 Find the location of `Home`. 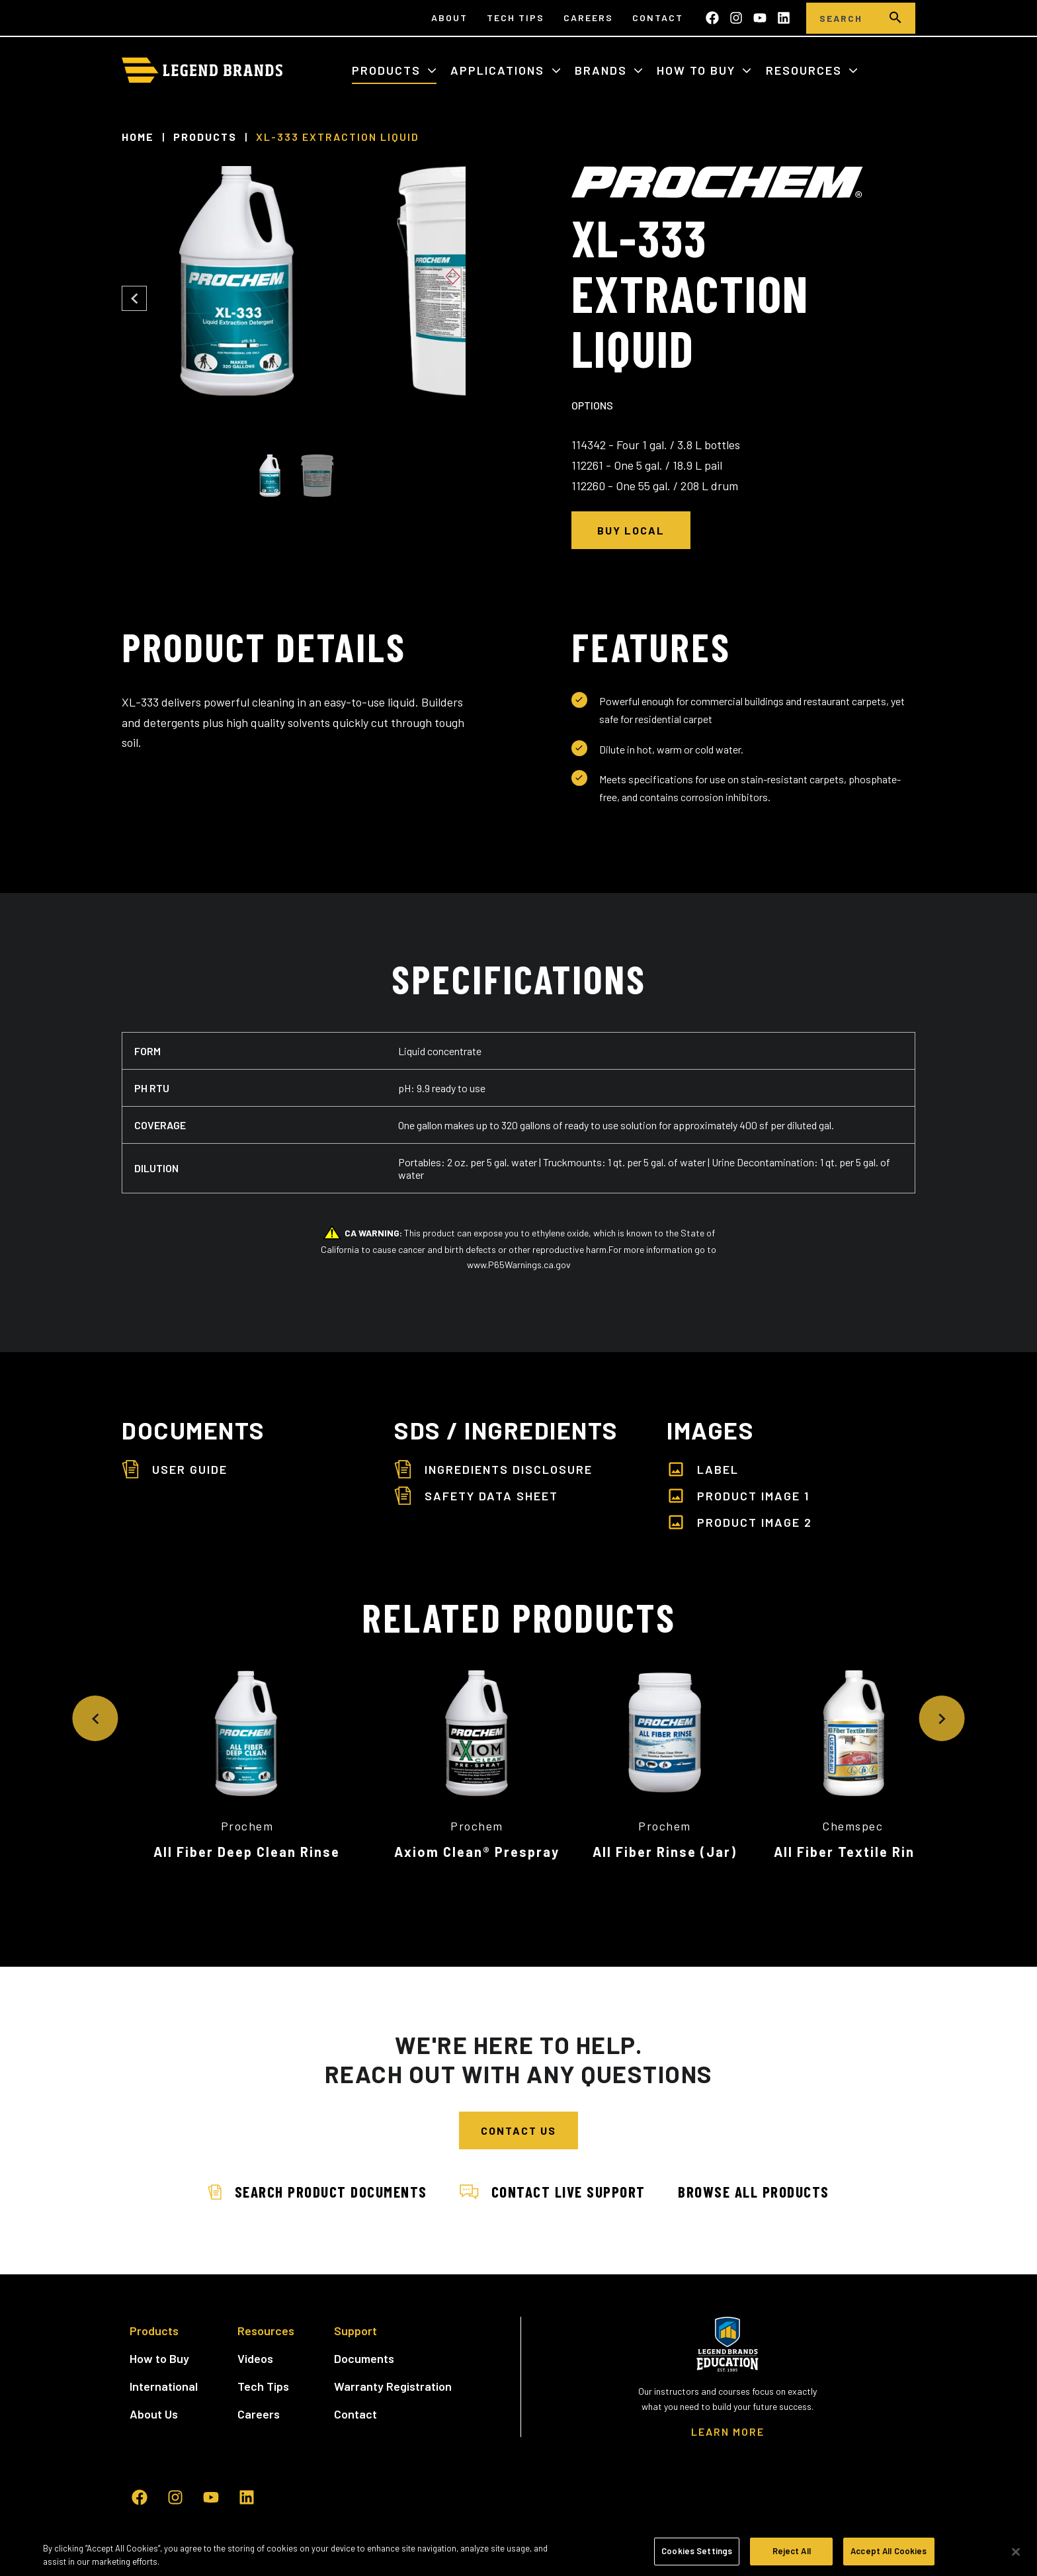

Home is located at coordinates (138, 137).